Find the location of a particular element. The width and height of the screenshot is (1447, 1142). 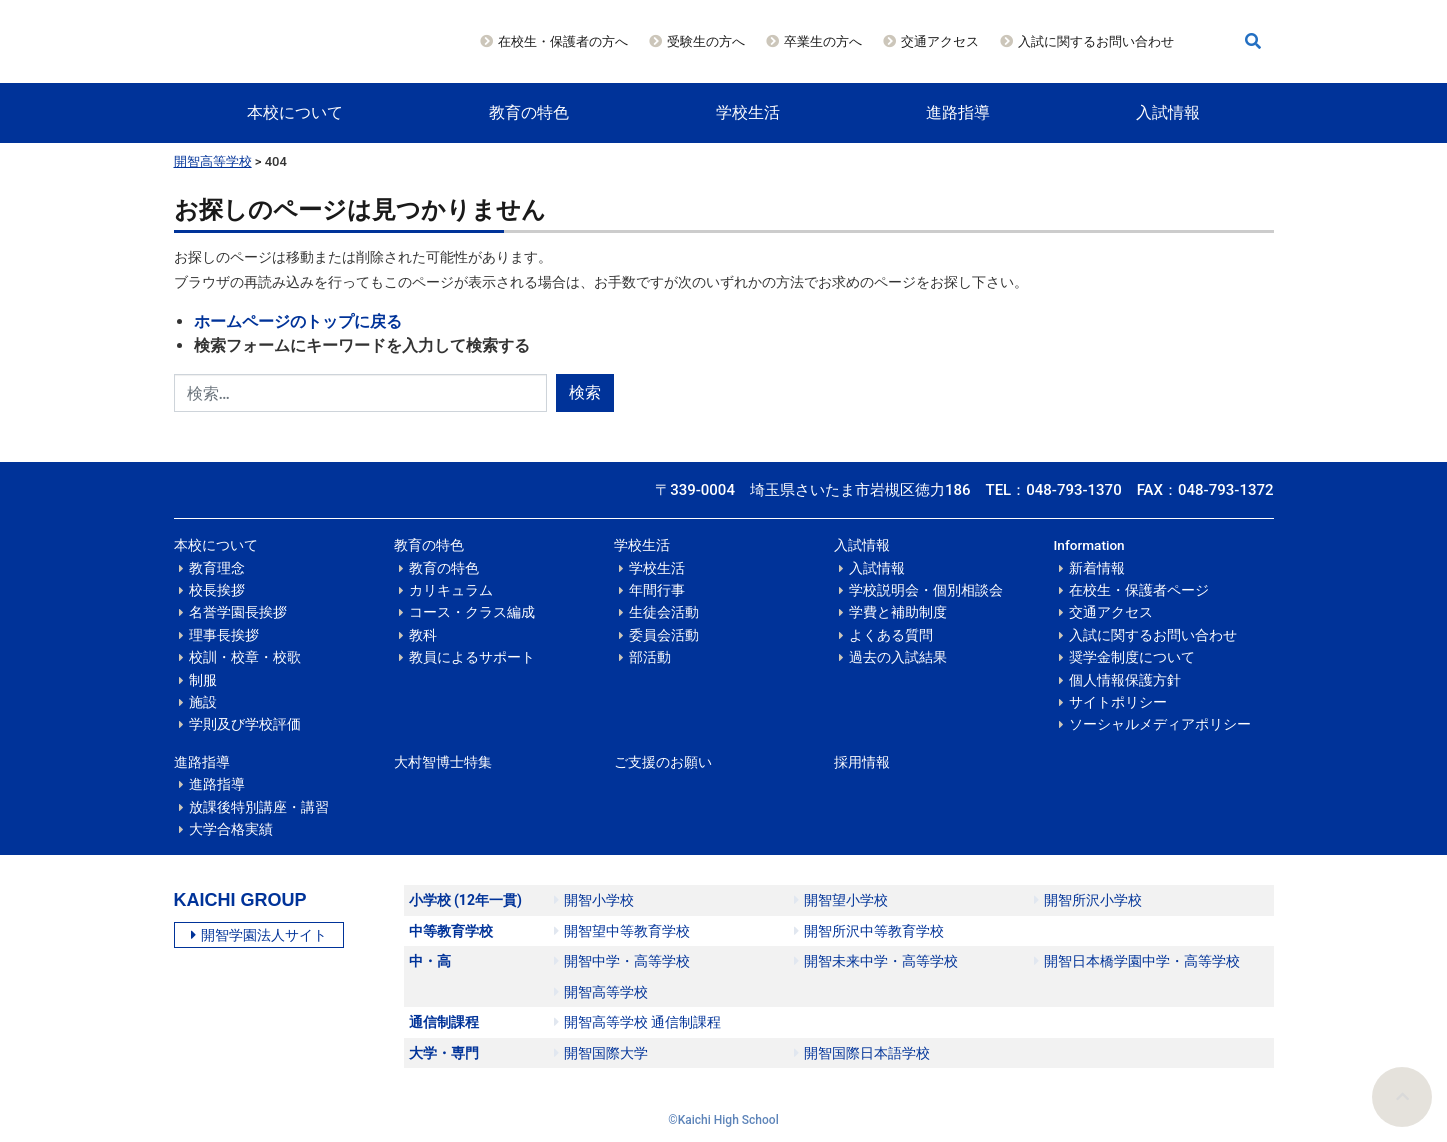

カリキュラム is located at coordinates (451, 590).